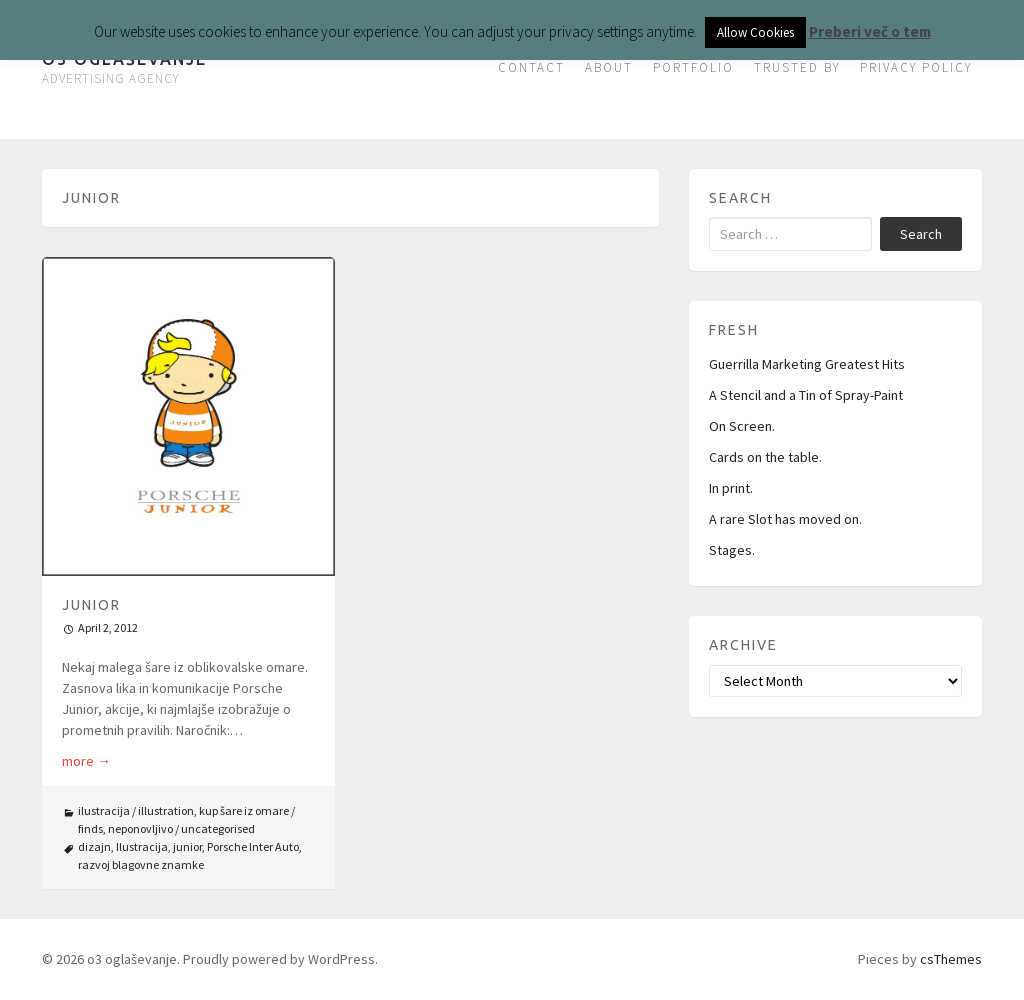  Describe the element at coordinates (951, 959) in the screenshot. I see `csThemes` at that location.